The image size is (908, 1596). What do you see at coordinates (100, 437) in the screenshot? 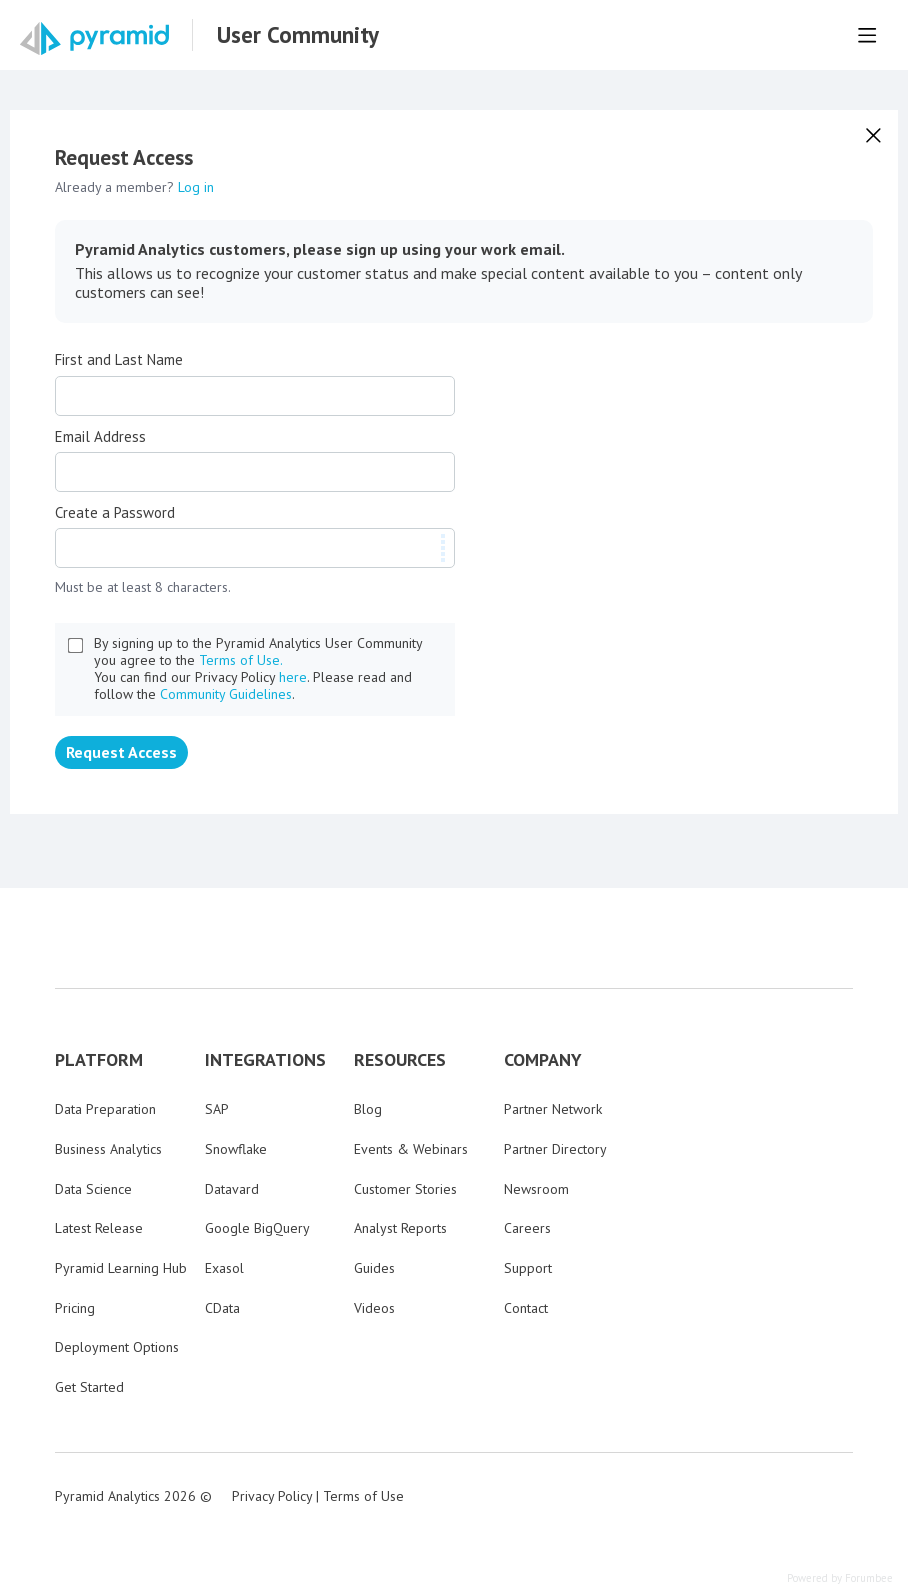
I see `Email Address` at bounding box center [100, 437].